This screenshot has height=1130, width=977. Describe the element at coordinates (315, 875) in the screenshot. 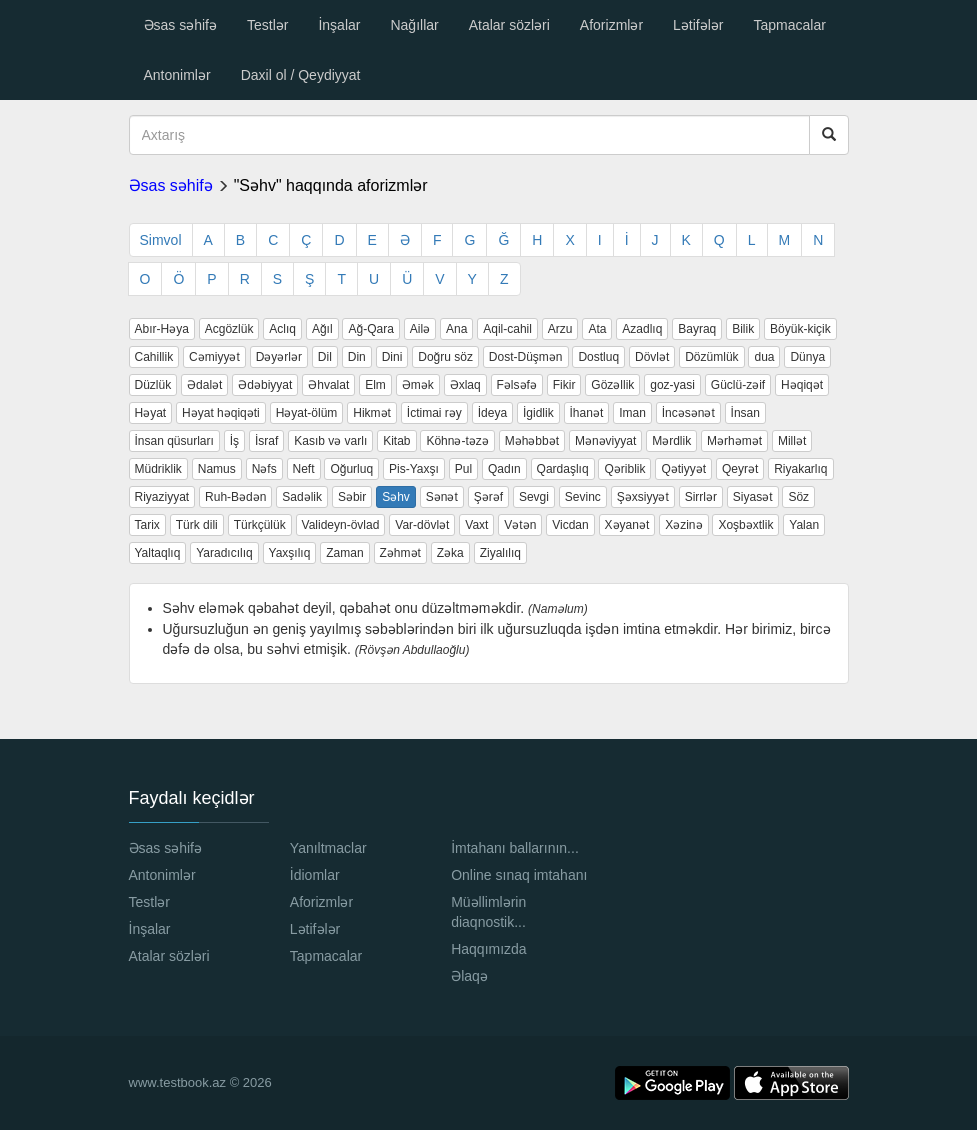

I see `İdiomlar` at that location.